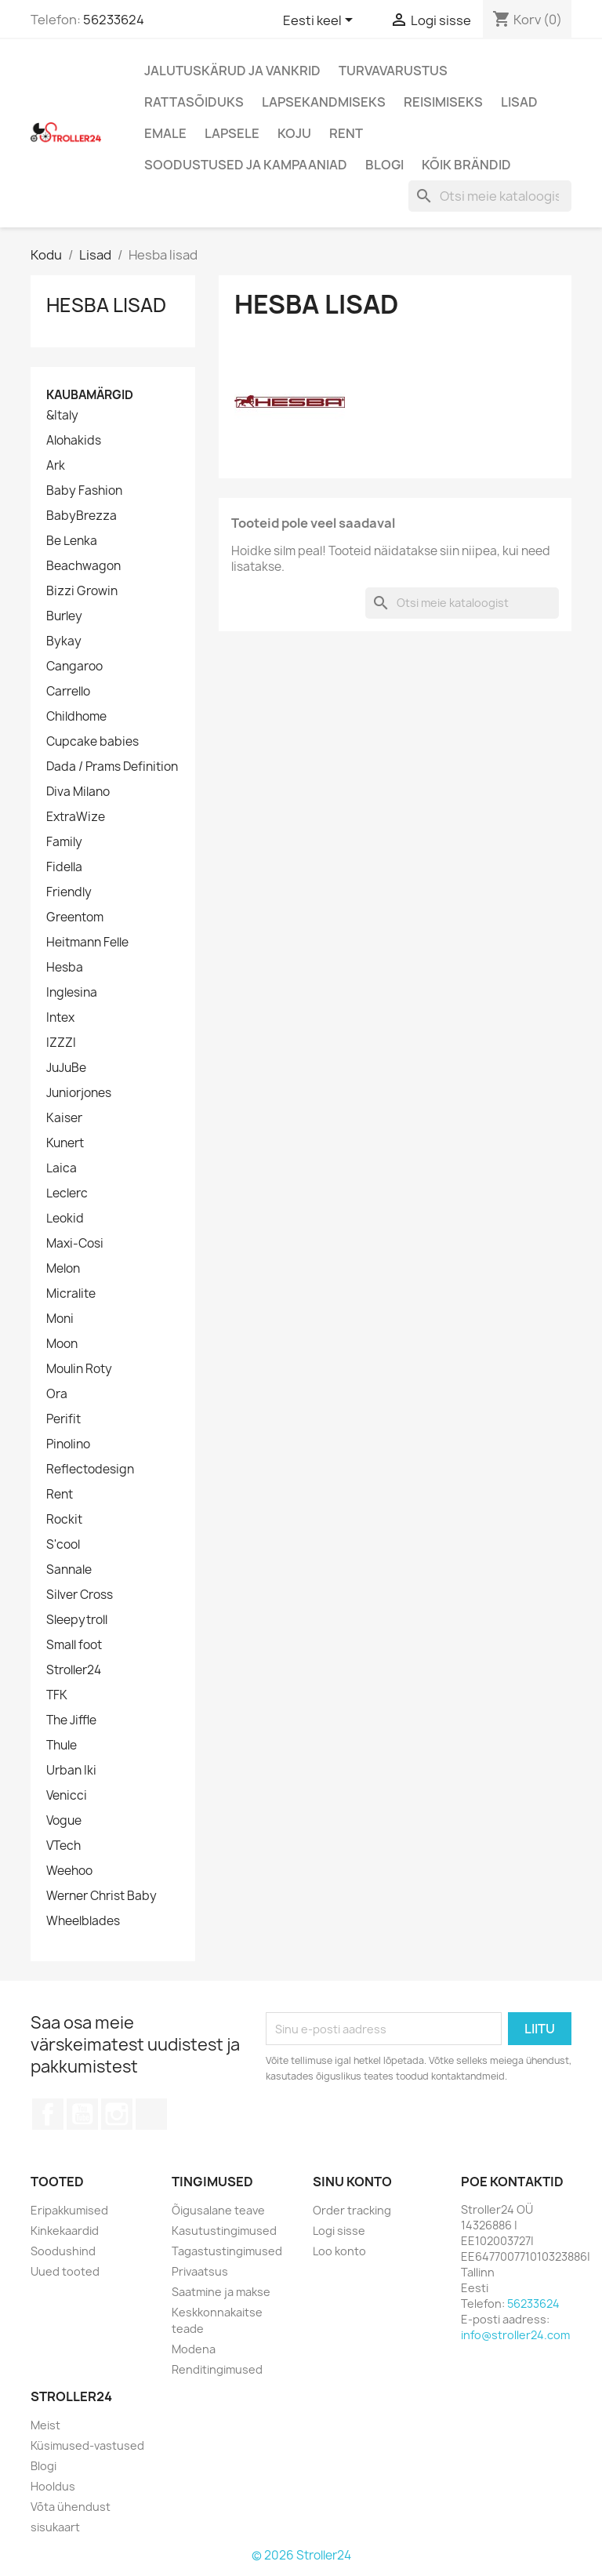 This screenshot has height=2576, width=602. What do you see at coordinates (61, 1168) in the screenshot?
I see `Laica` at bounding box center [61, 1168].